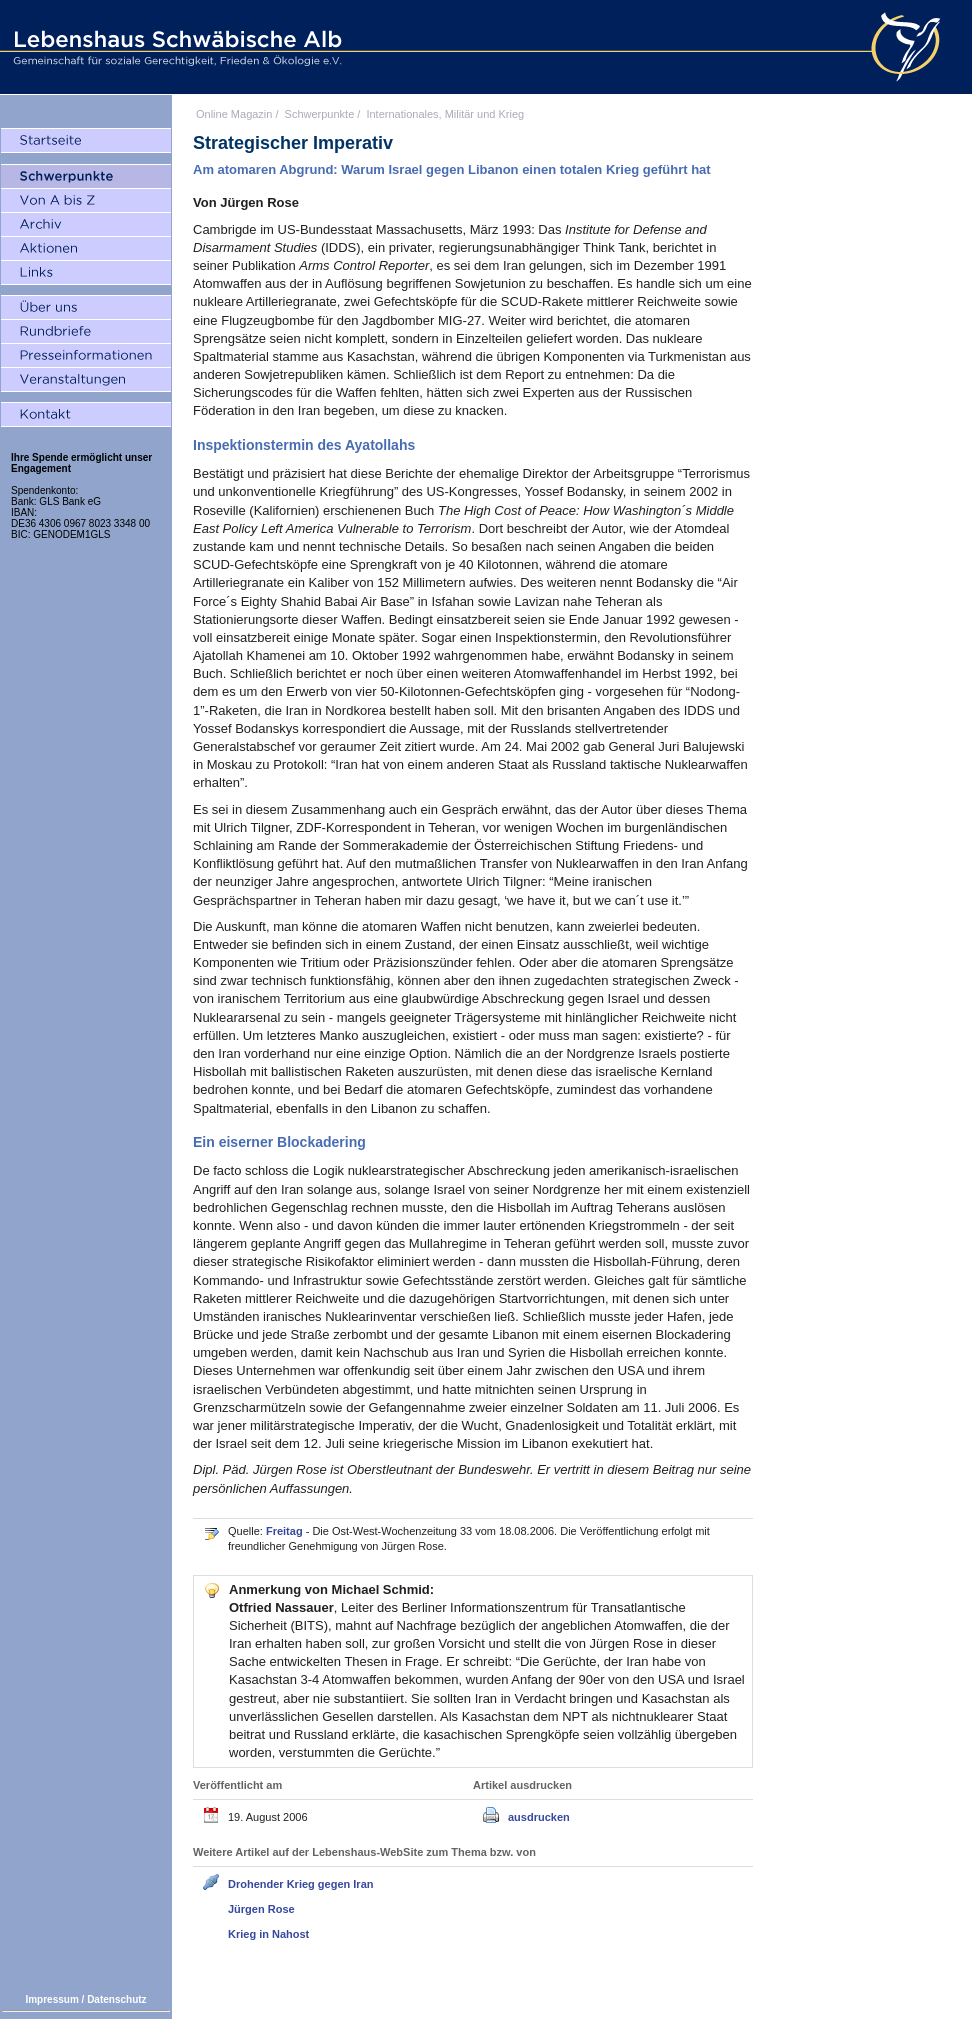  I want to click on Online Magazin, so click(234, 114).